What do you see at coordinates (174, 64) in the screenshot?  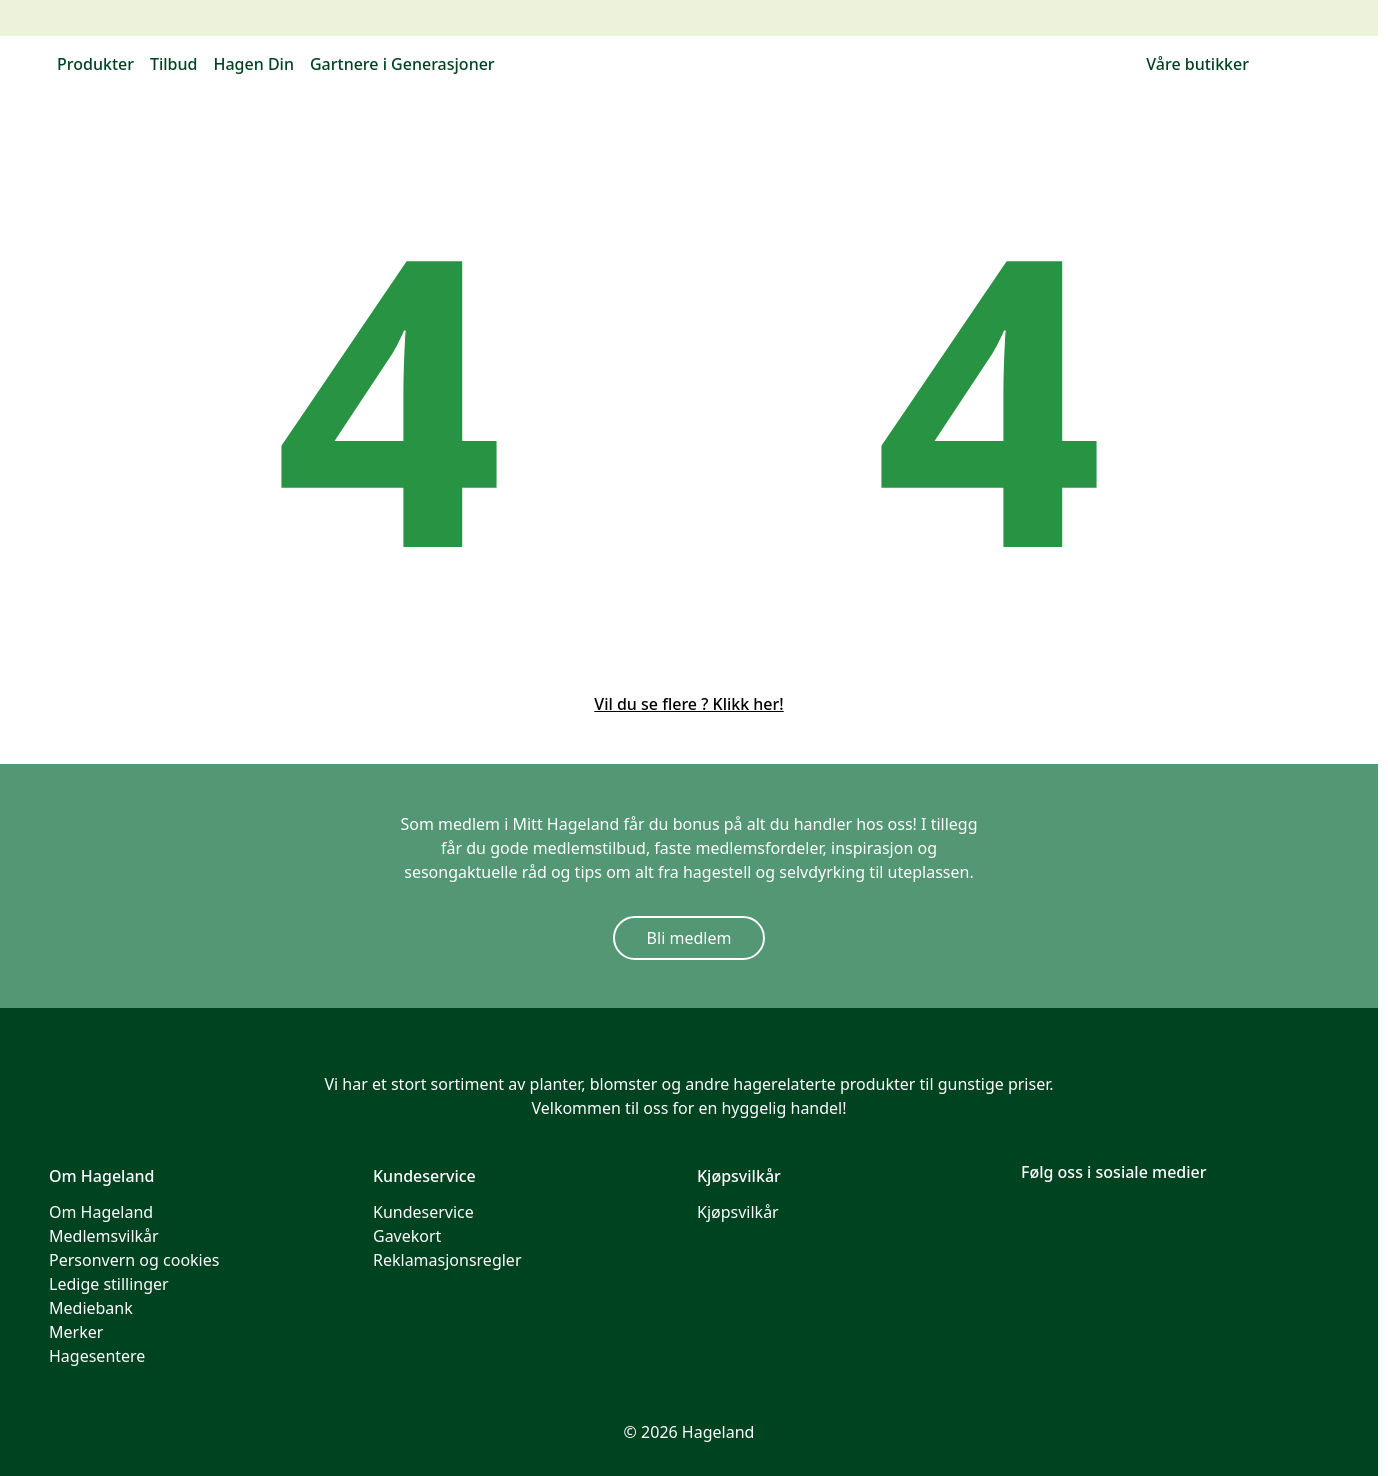 I see `Tilbud` at bounding box center [174, 64].